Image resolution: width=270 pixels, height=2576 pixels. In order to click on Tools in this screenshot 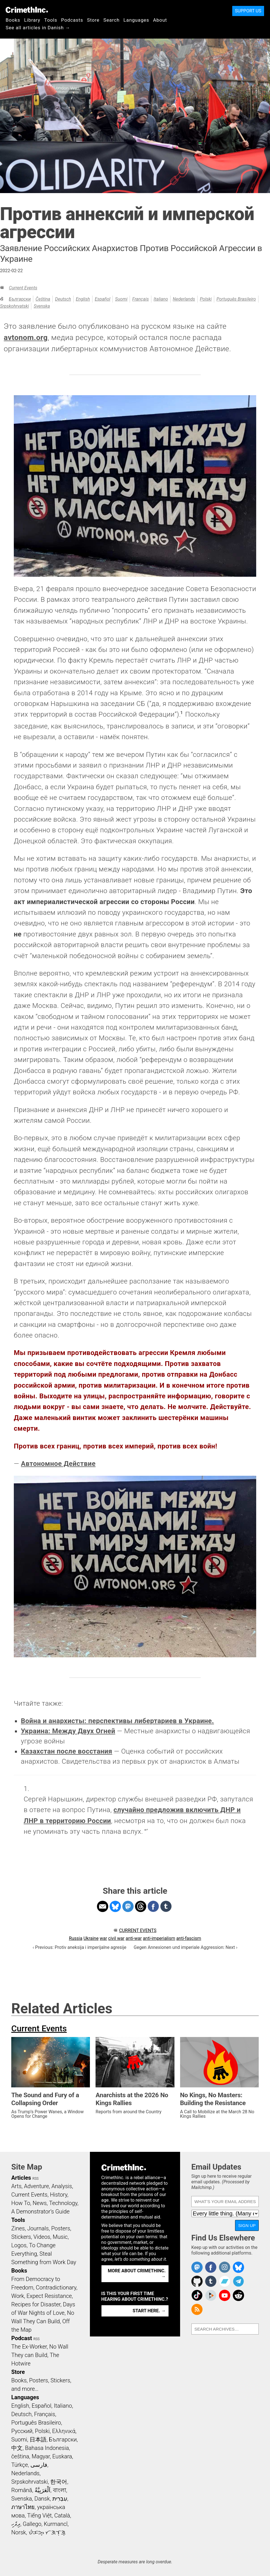, I will do `click(50, 20)`.